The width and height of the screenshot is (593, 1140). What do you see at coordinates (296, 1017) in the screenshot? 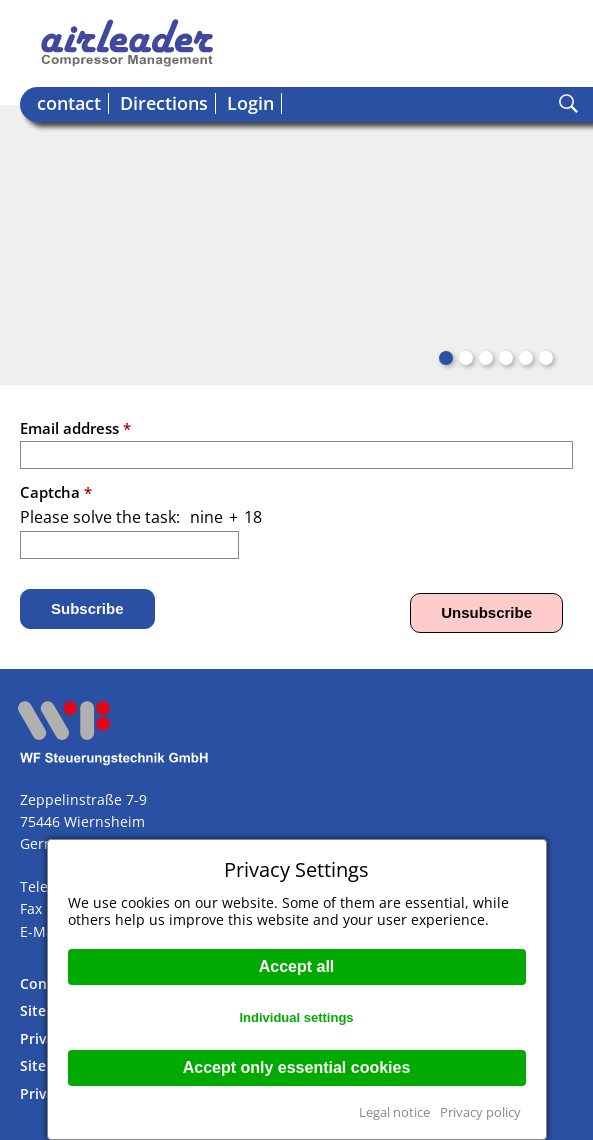
I see `Individual settings` at bounding box center [296, 1017].